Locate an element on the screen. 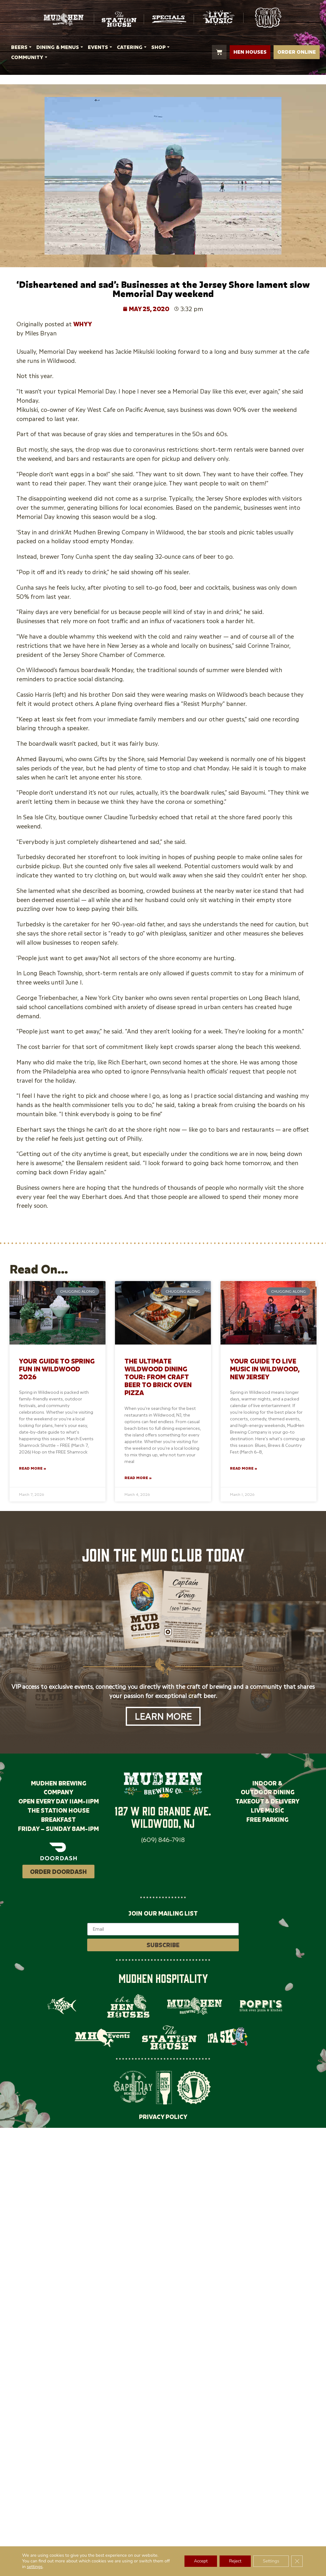  PRIVACY POLICY is located at coordinates (163, 2116).